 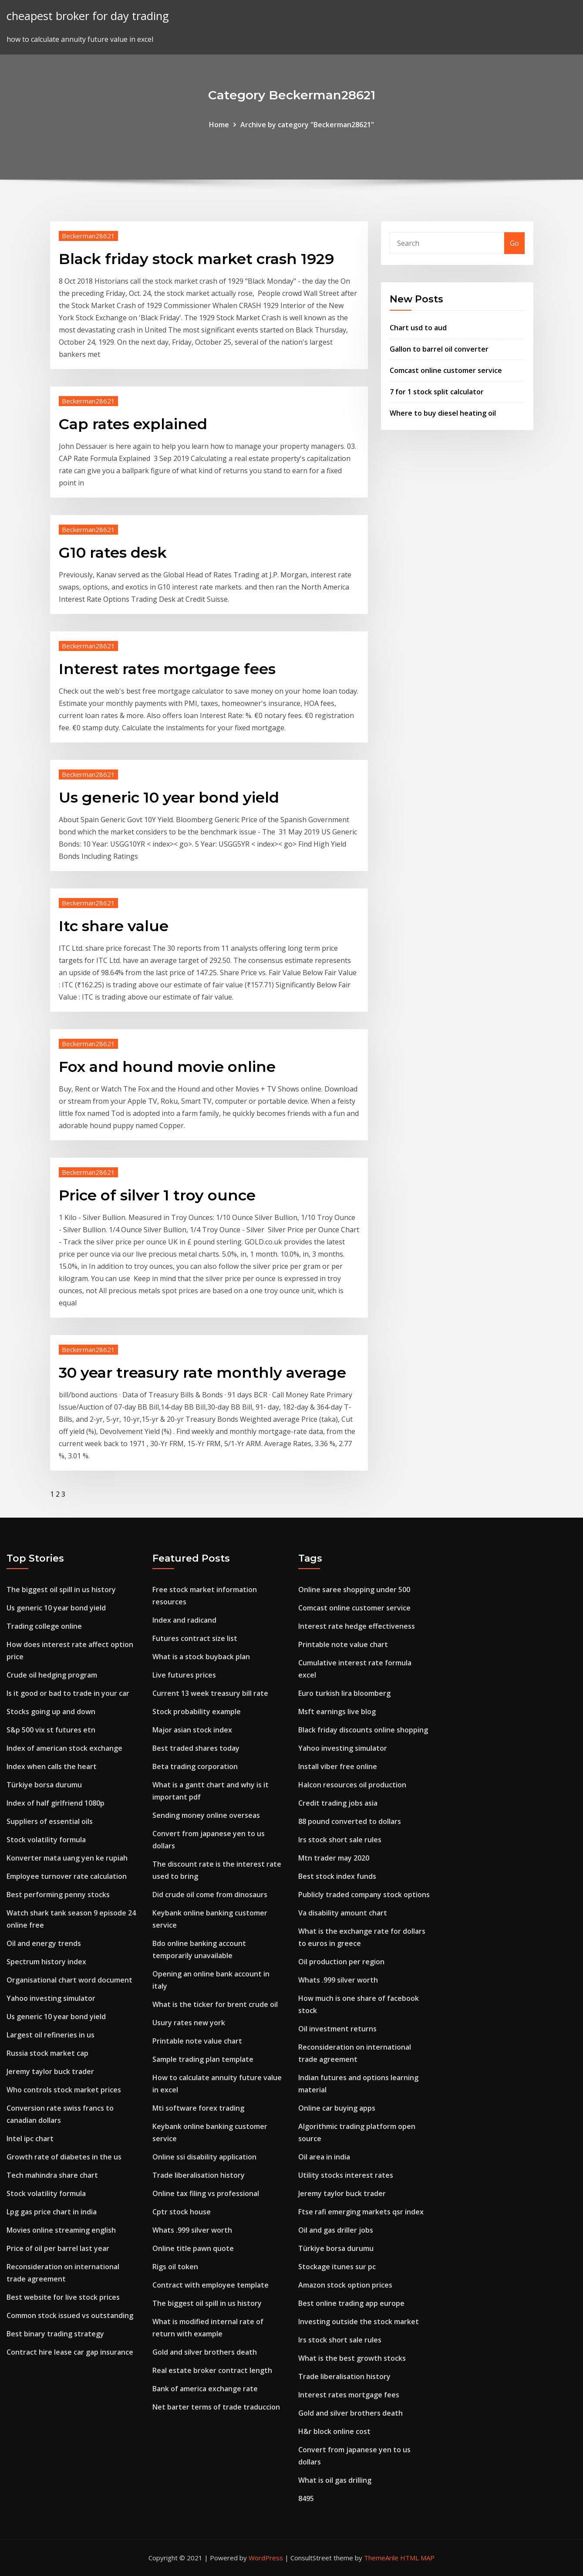 What do you see at coordinates (349, 1821) in the screenshot?
I see `88 pound converted to dollars` at bounding box center [349, 1821].